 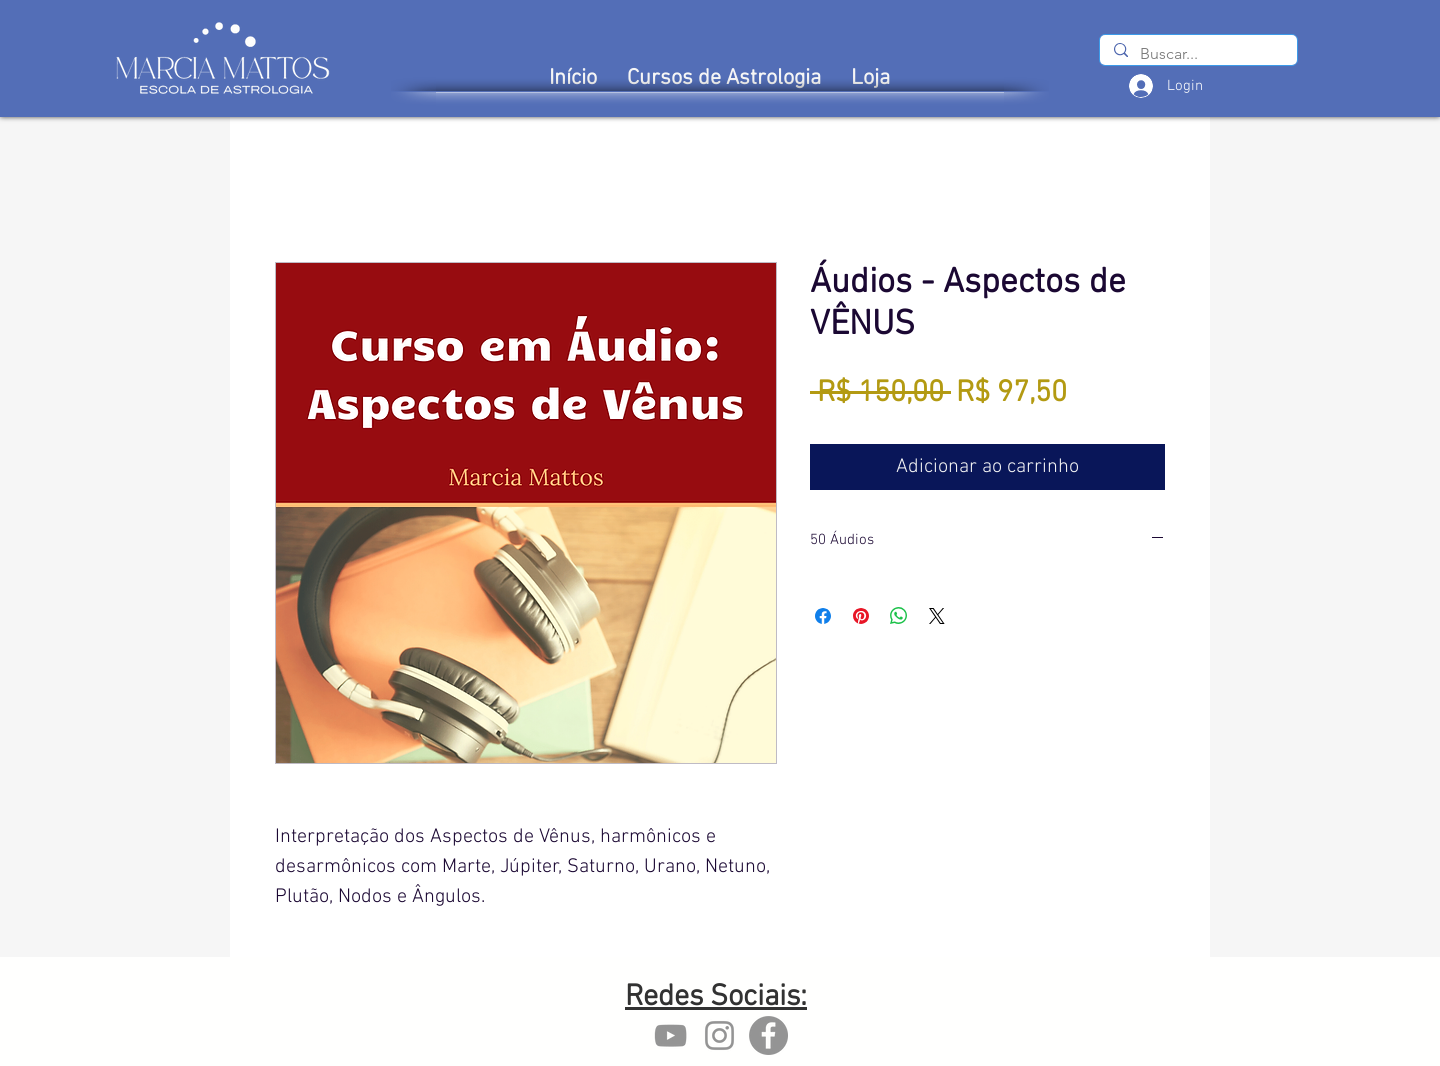 I want to click on [Share on X], so click(x=937, y=616).